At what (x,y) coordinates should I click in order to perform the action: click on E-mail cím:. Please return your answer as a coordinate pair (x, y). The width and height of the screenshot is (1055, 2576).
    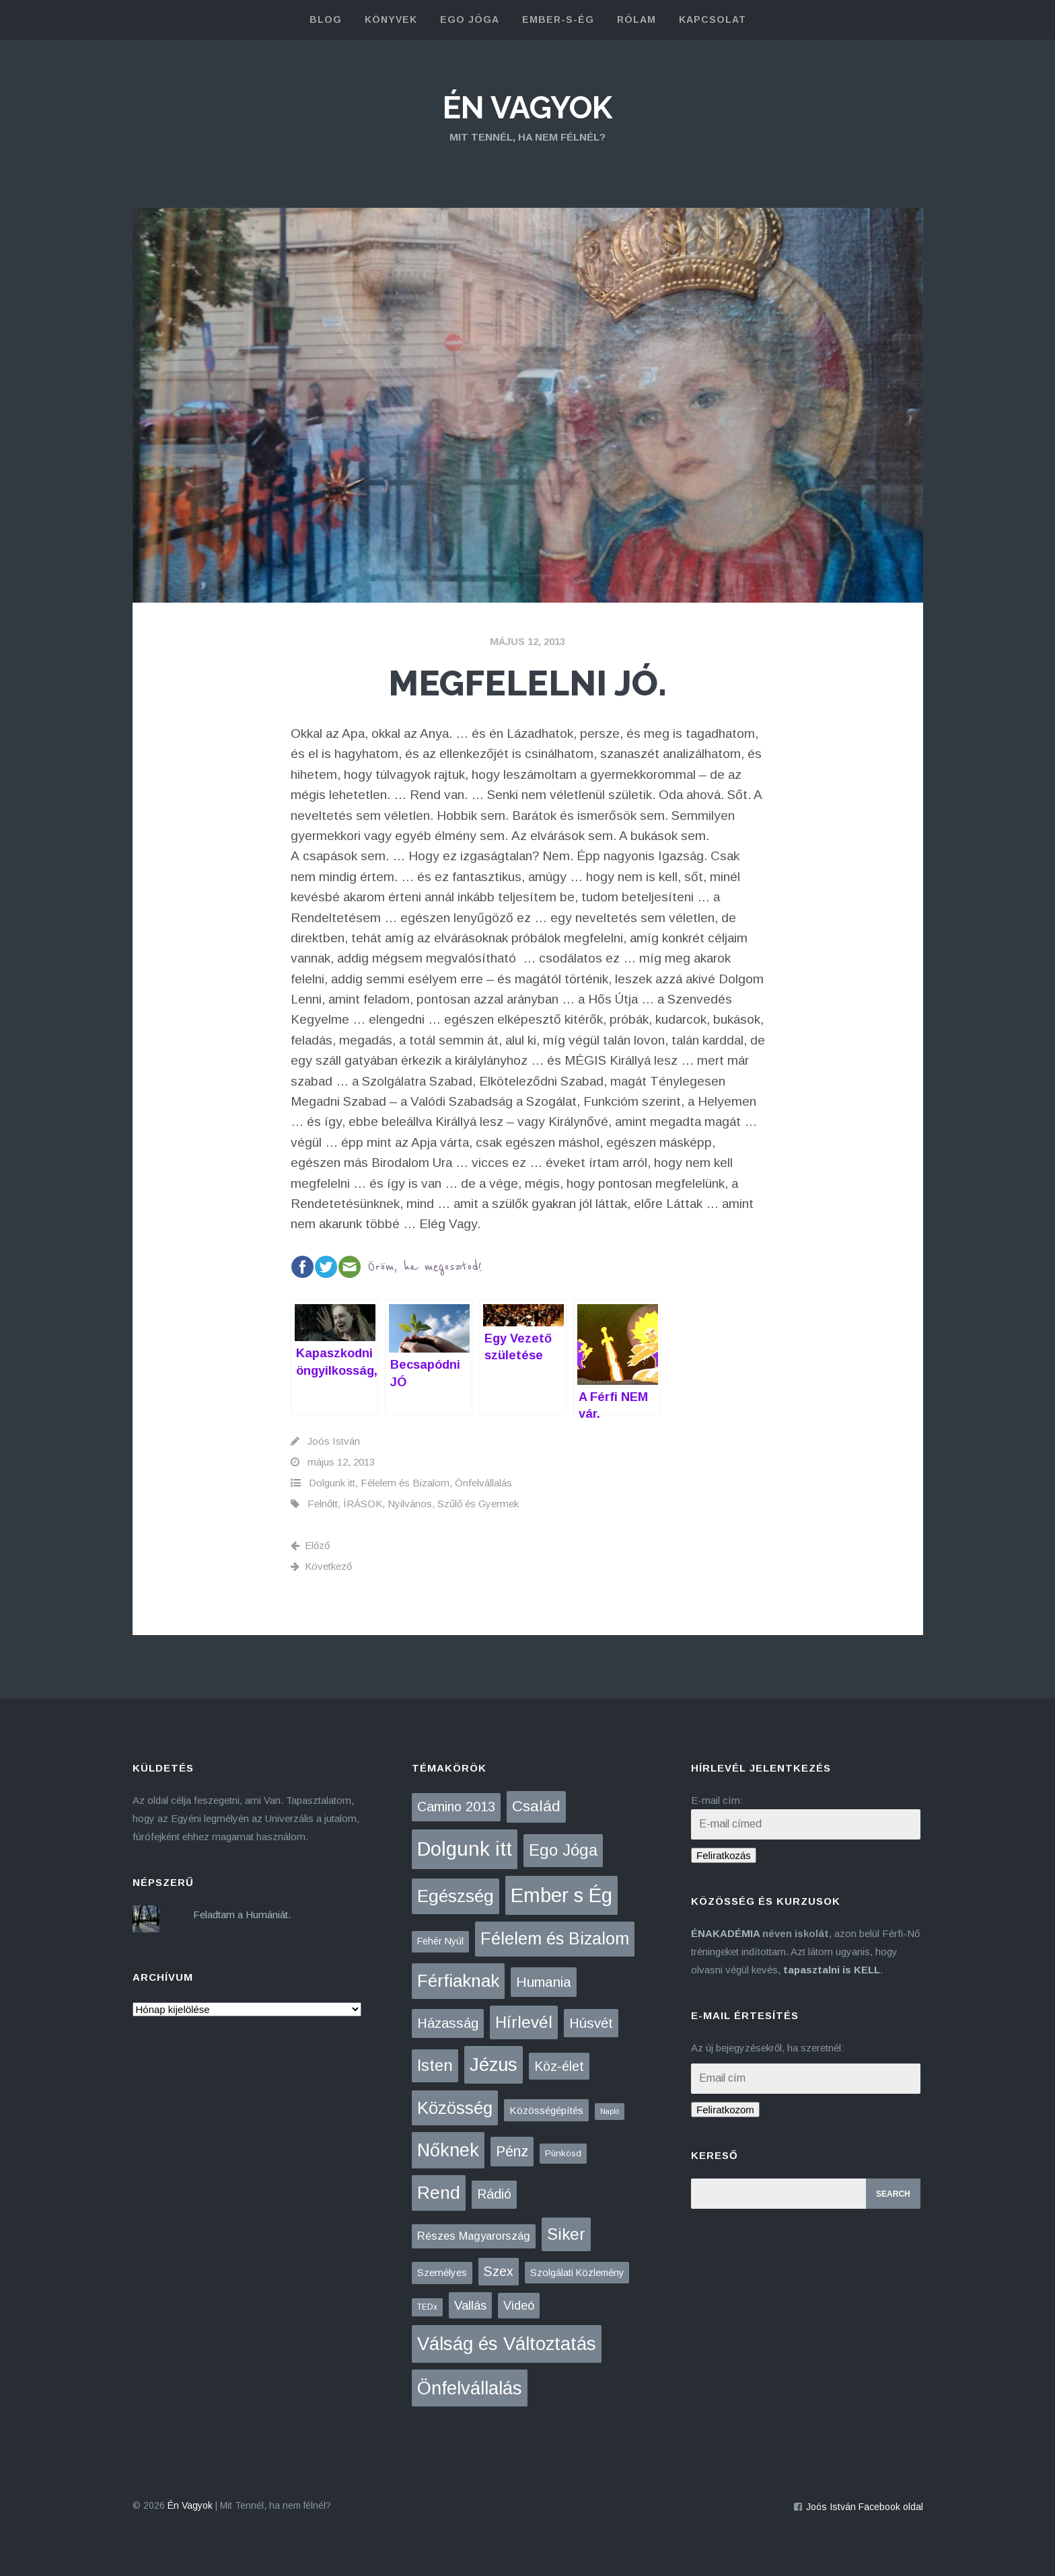
    Looking at the image, I should click on (717, 1800).